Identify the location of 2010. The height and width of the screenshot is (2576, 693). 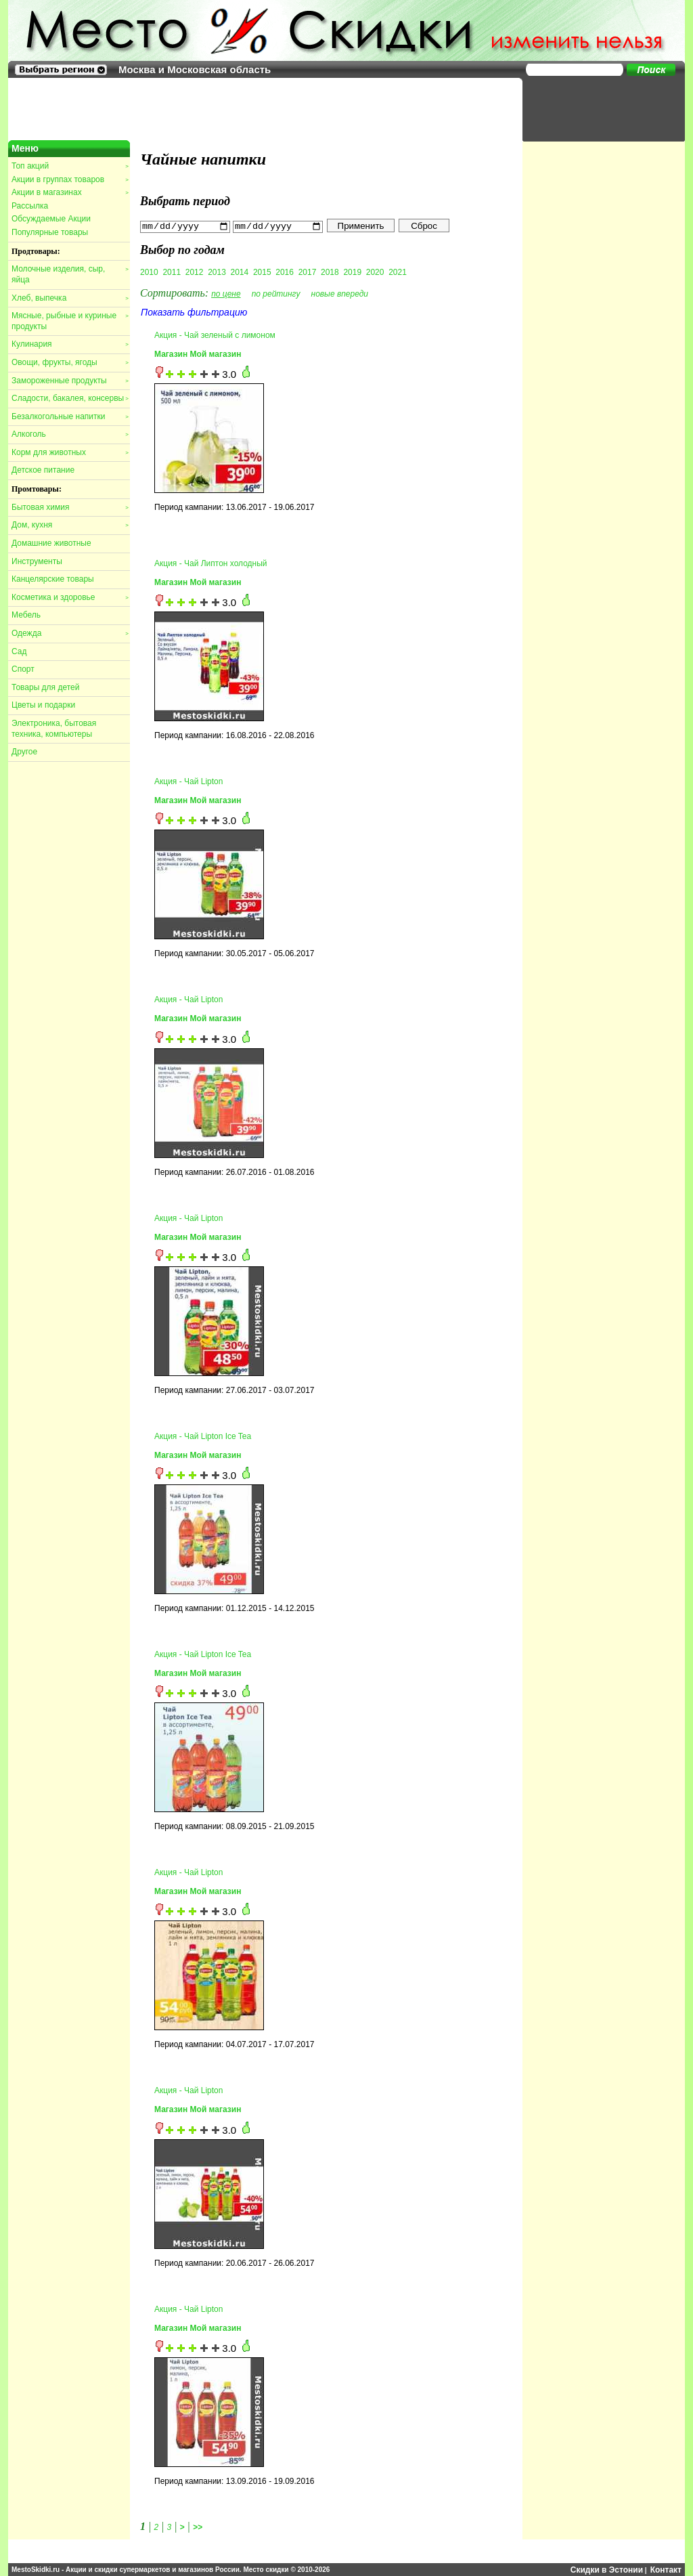
(149, 271).